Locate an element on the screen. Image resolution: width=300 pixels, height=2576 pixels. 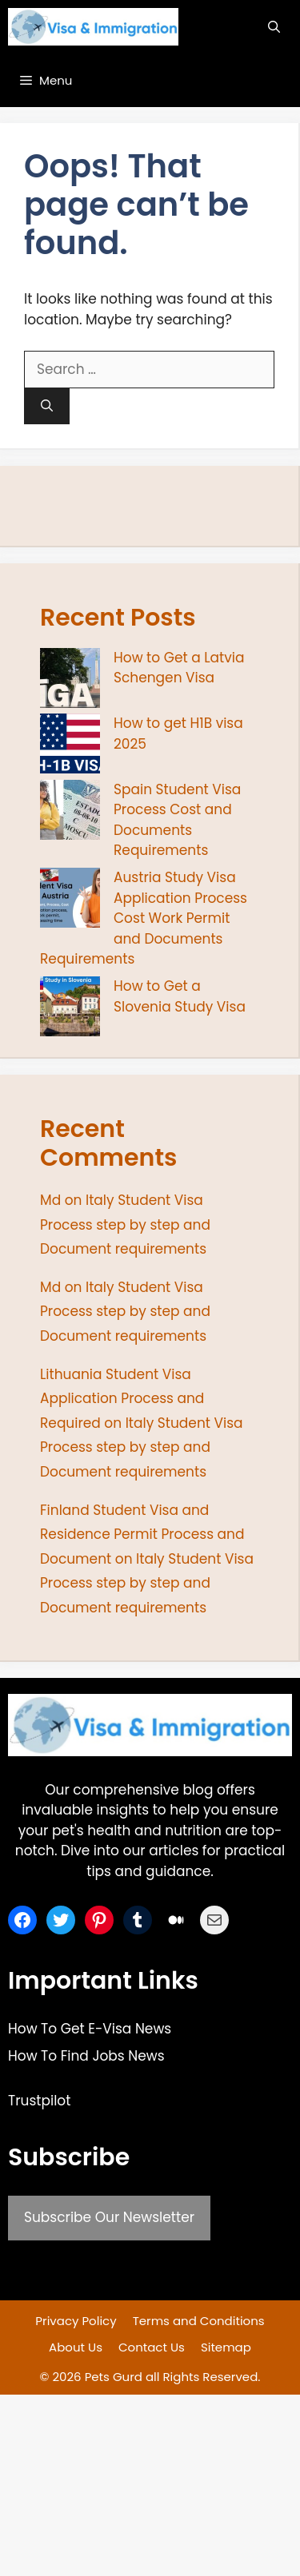
Privacy Policy is located at coordinates (75, 2320).